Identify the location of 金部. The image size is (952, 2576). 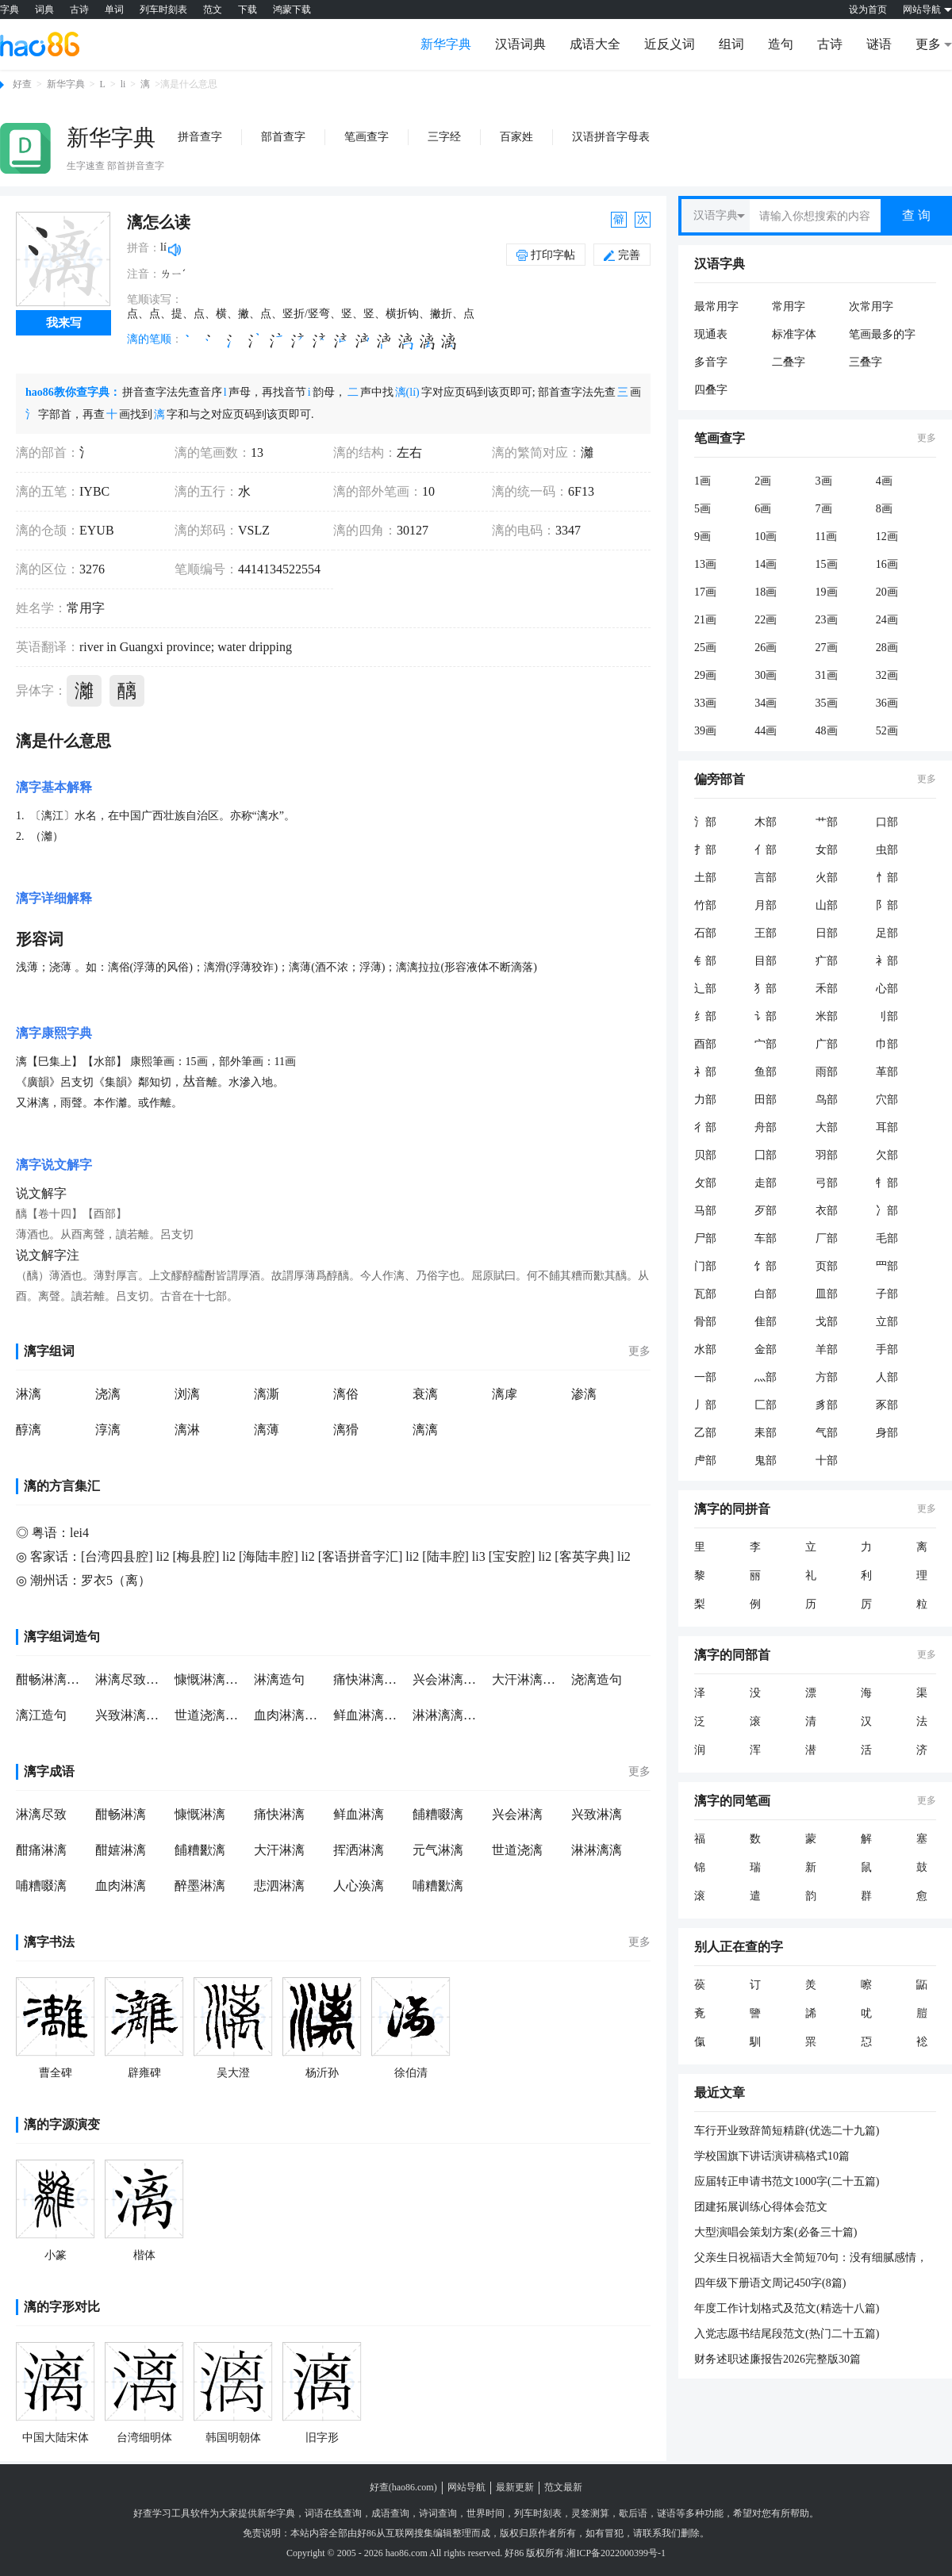
(765, 1349).